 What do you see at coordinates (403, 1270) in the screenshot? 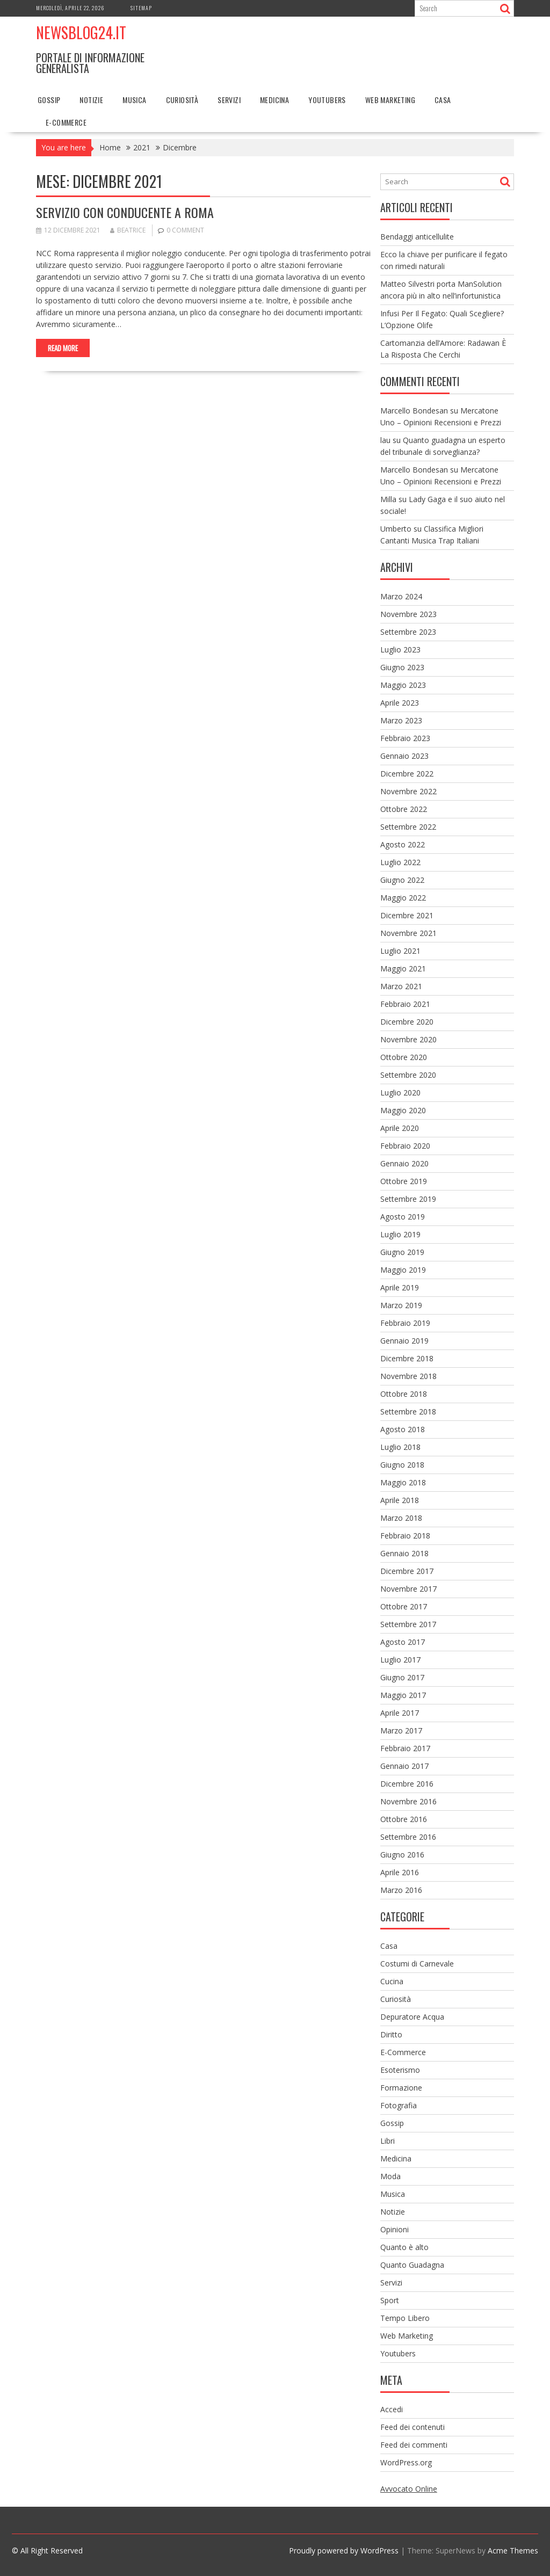
I see `Maggio 2019` at bounding box center [403, 1270].